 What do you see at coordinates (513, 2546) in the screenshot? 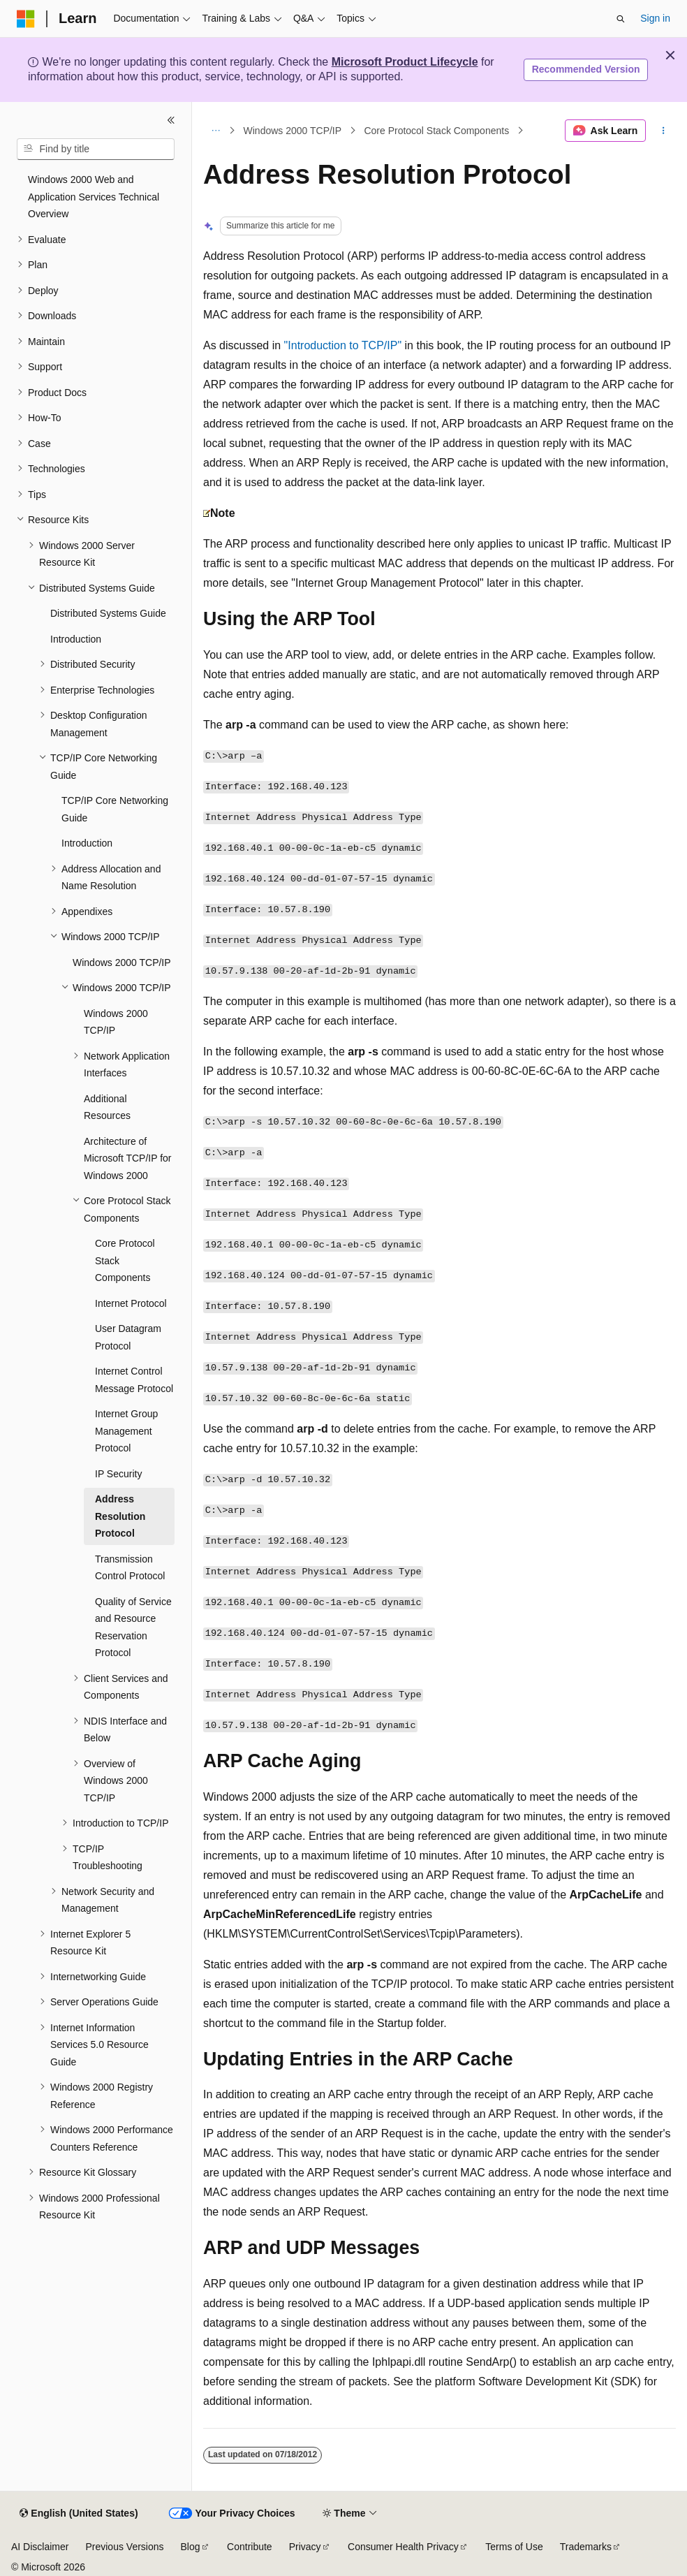
I see `Terms of Use` at bounding box center [513, 2546].